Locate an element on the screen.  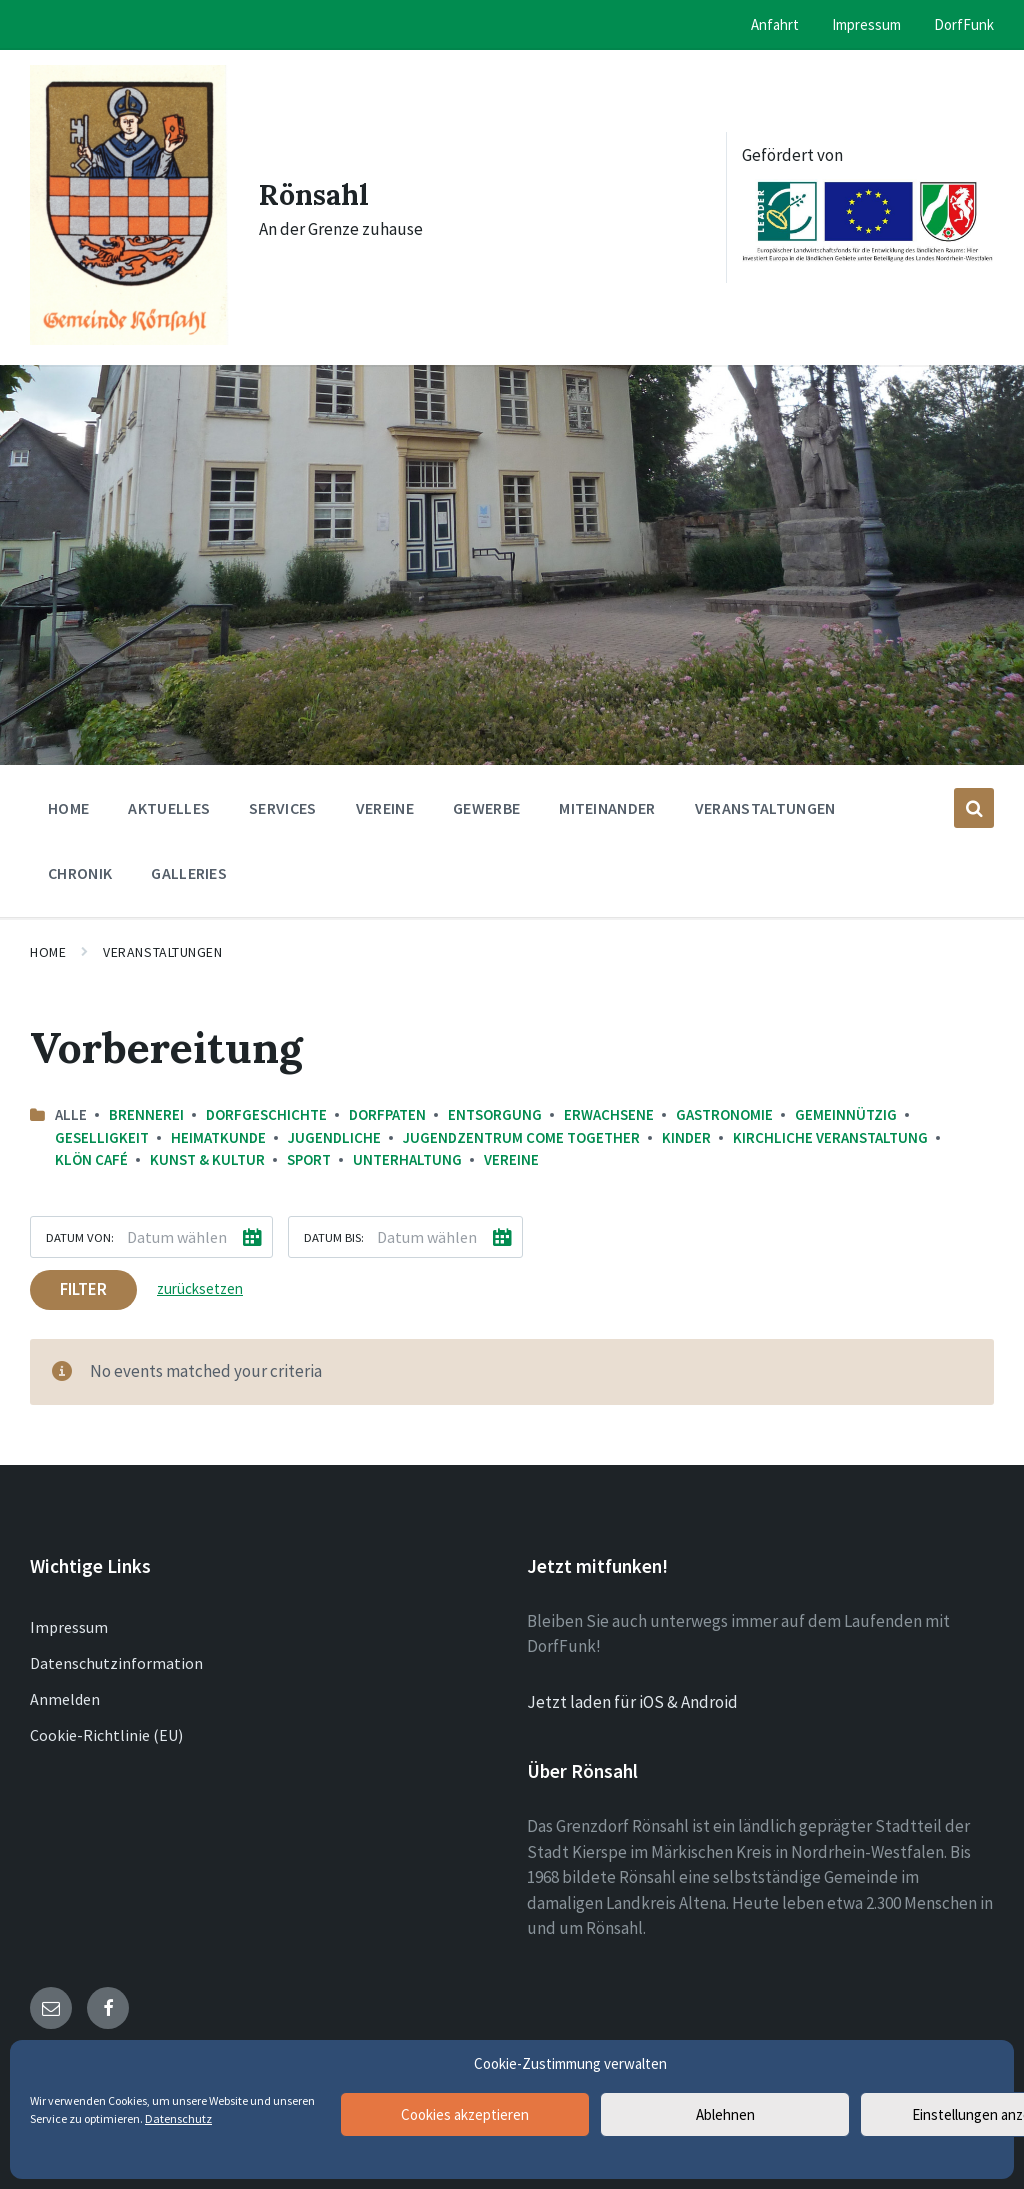
Erwachsene is located at coordinates (609, 1114).